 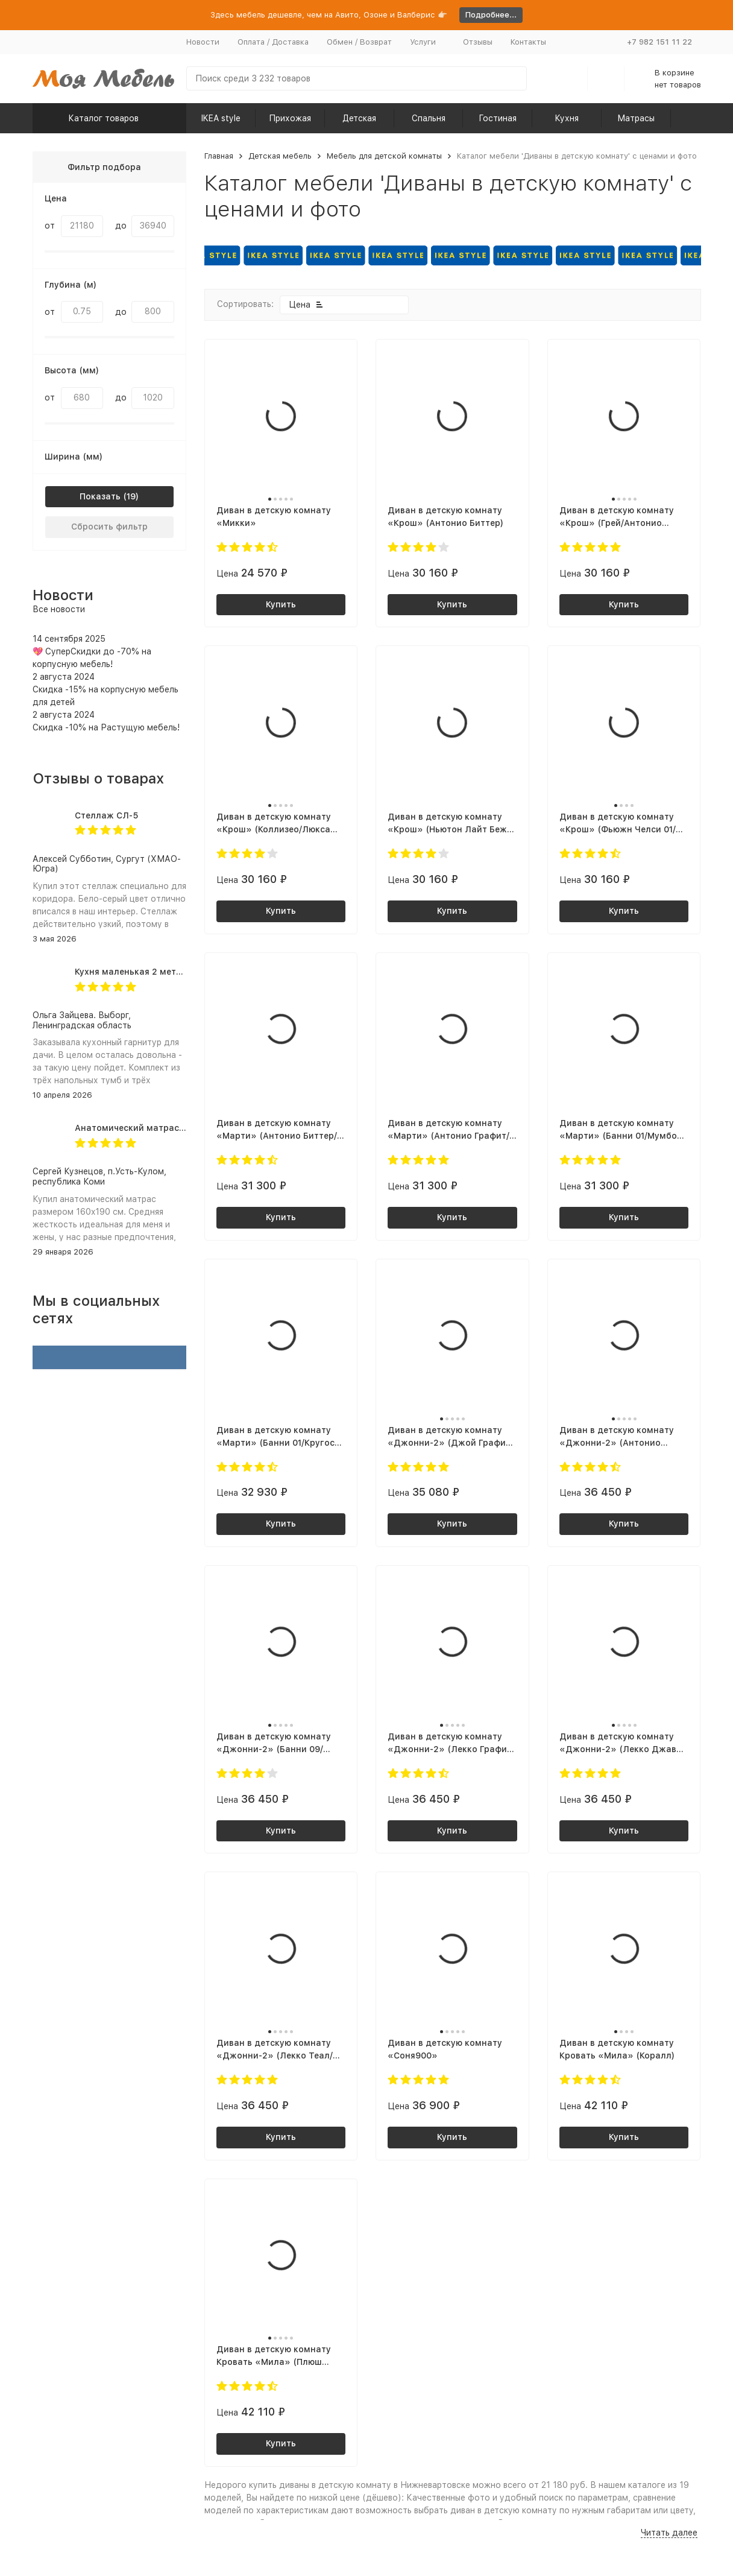 I want to click on Скидка -10% на Растущую мебель!, so click(x=106, y=727).